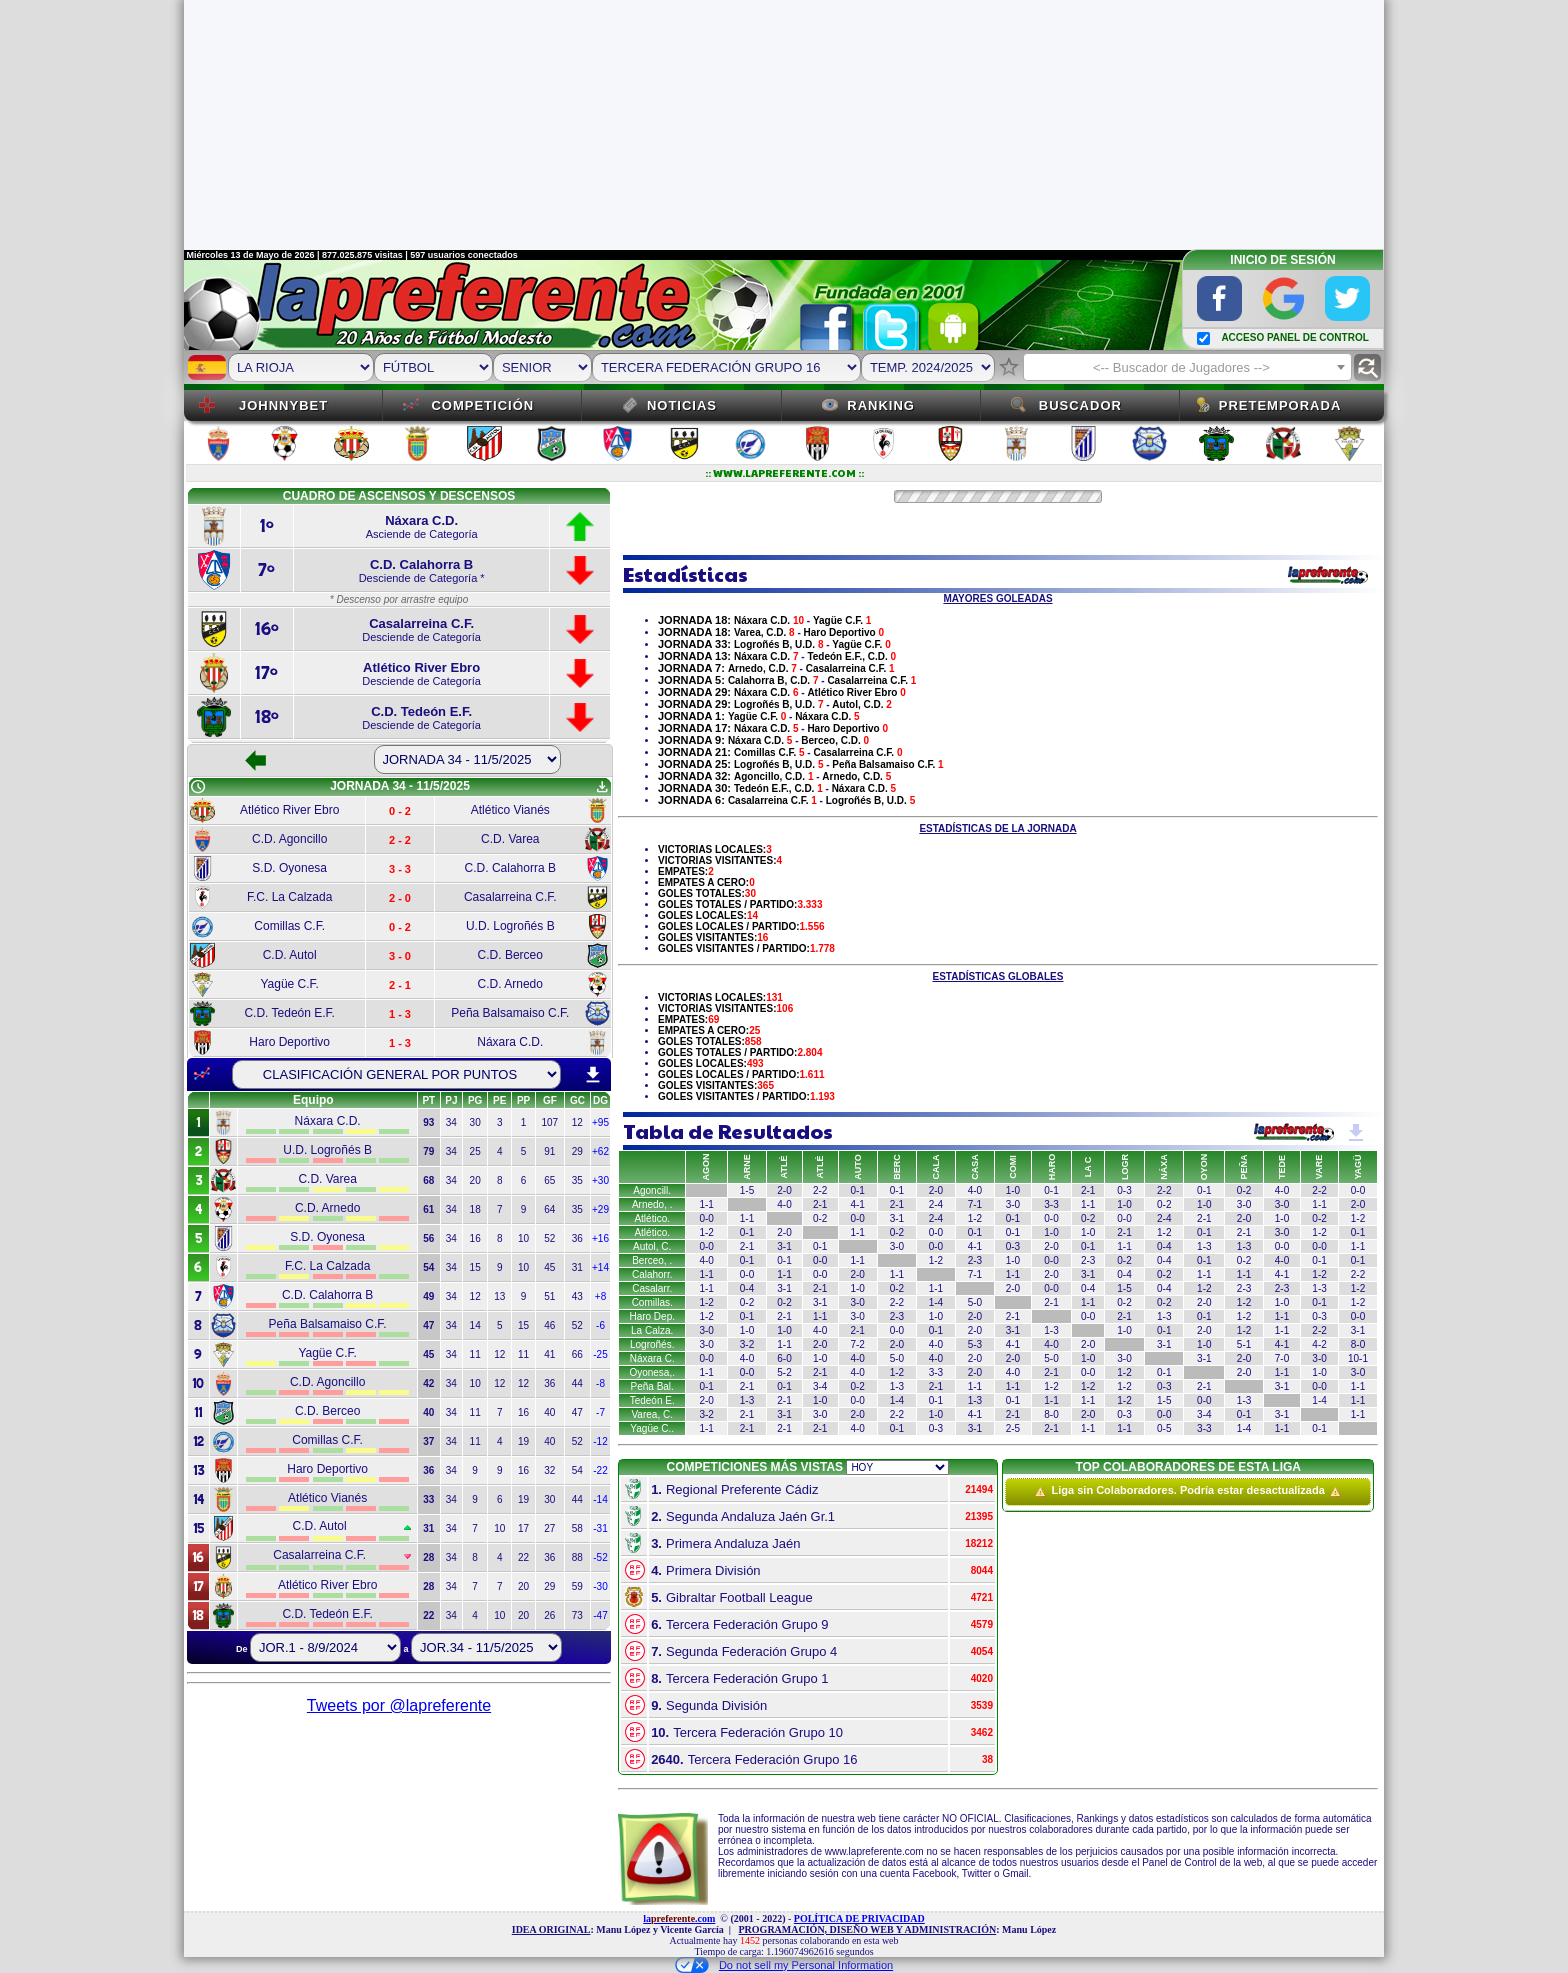 The height and width of the screenshot is (1973, 1568). What do you see at coordinates (499, 1296) in the screenshot?
I see `13` at bounding box center [499, 1296].